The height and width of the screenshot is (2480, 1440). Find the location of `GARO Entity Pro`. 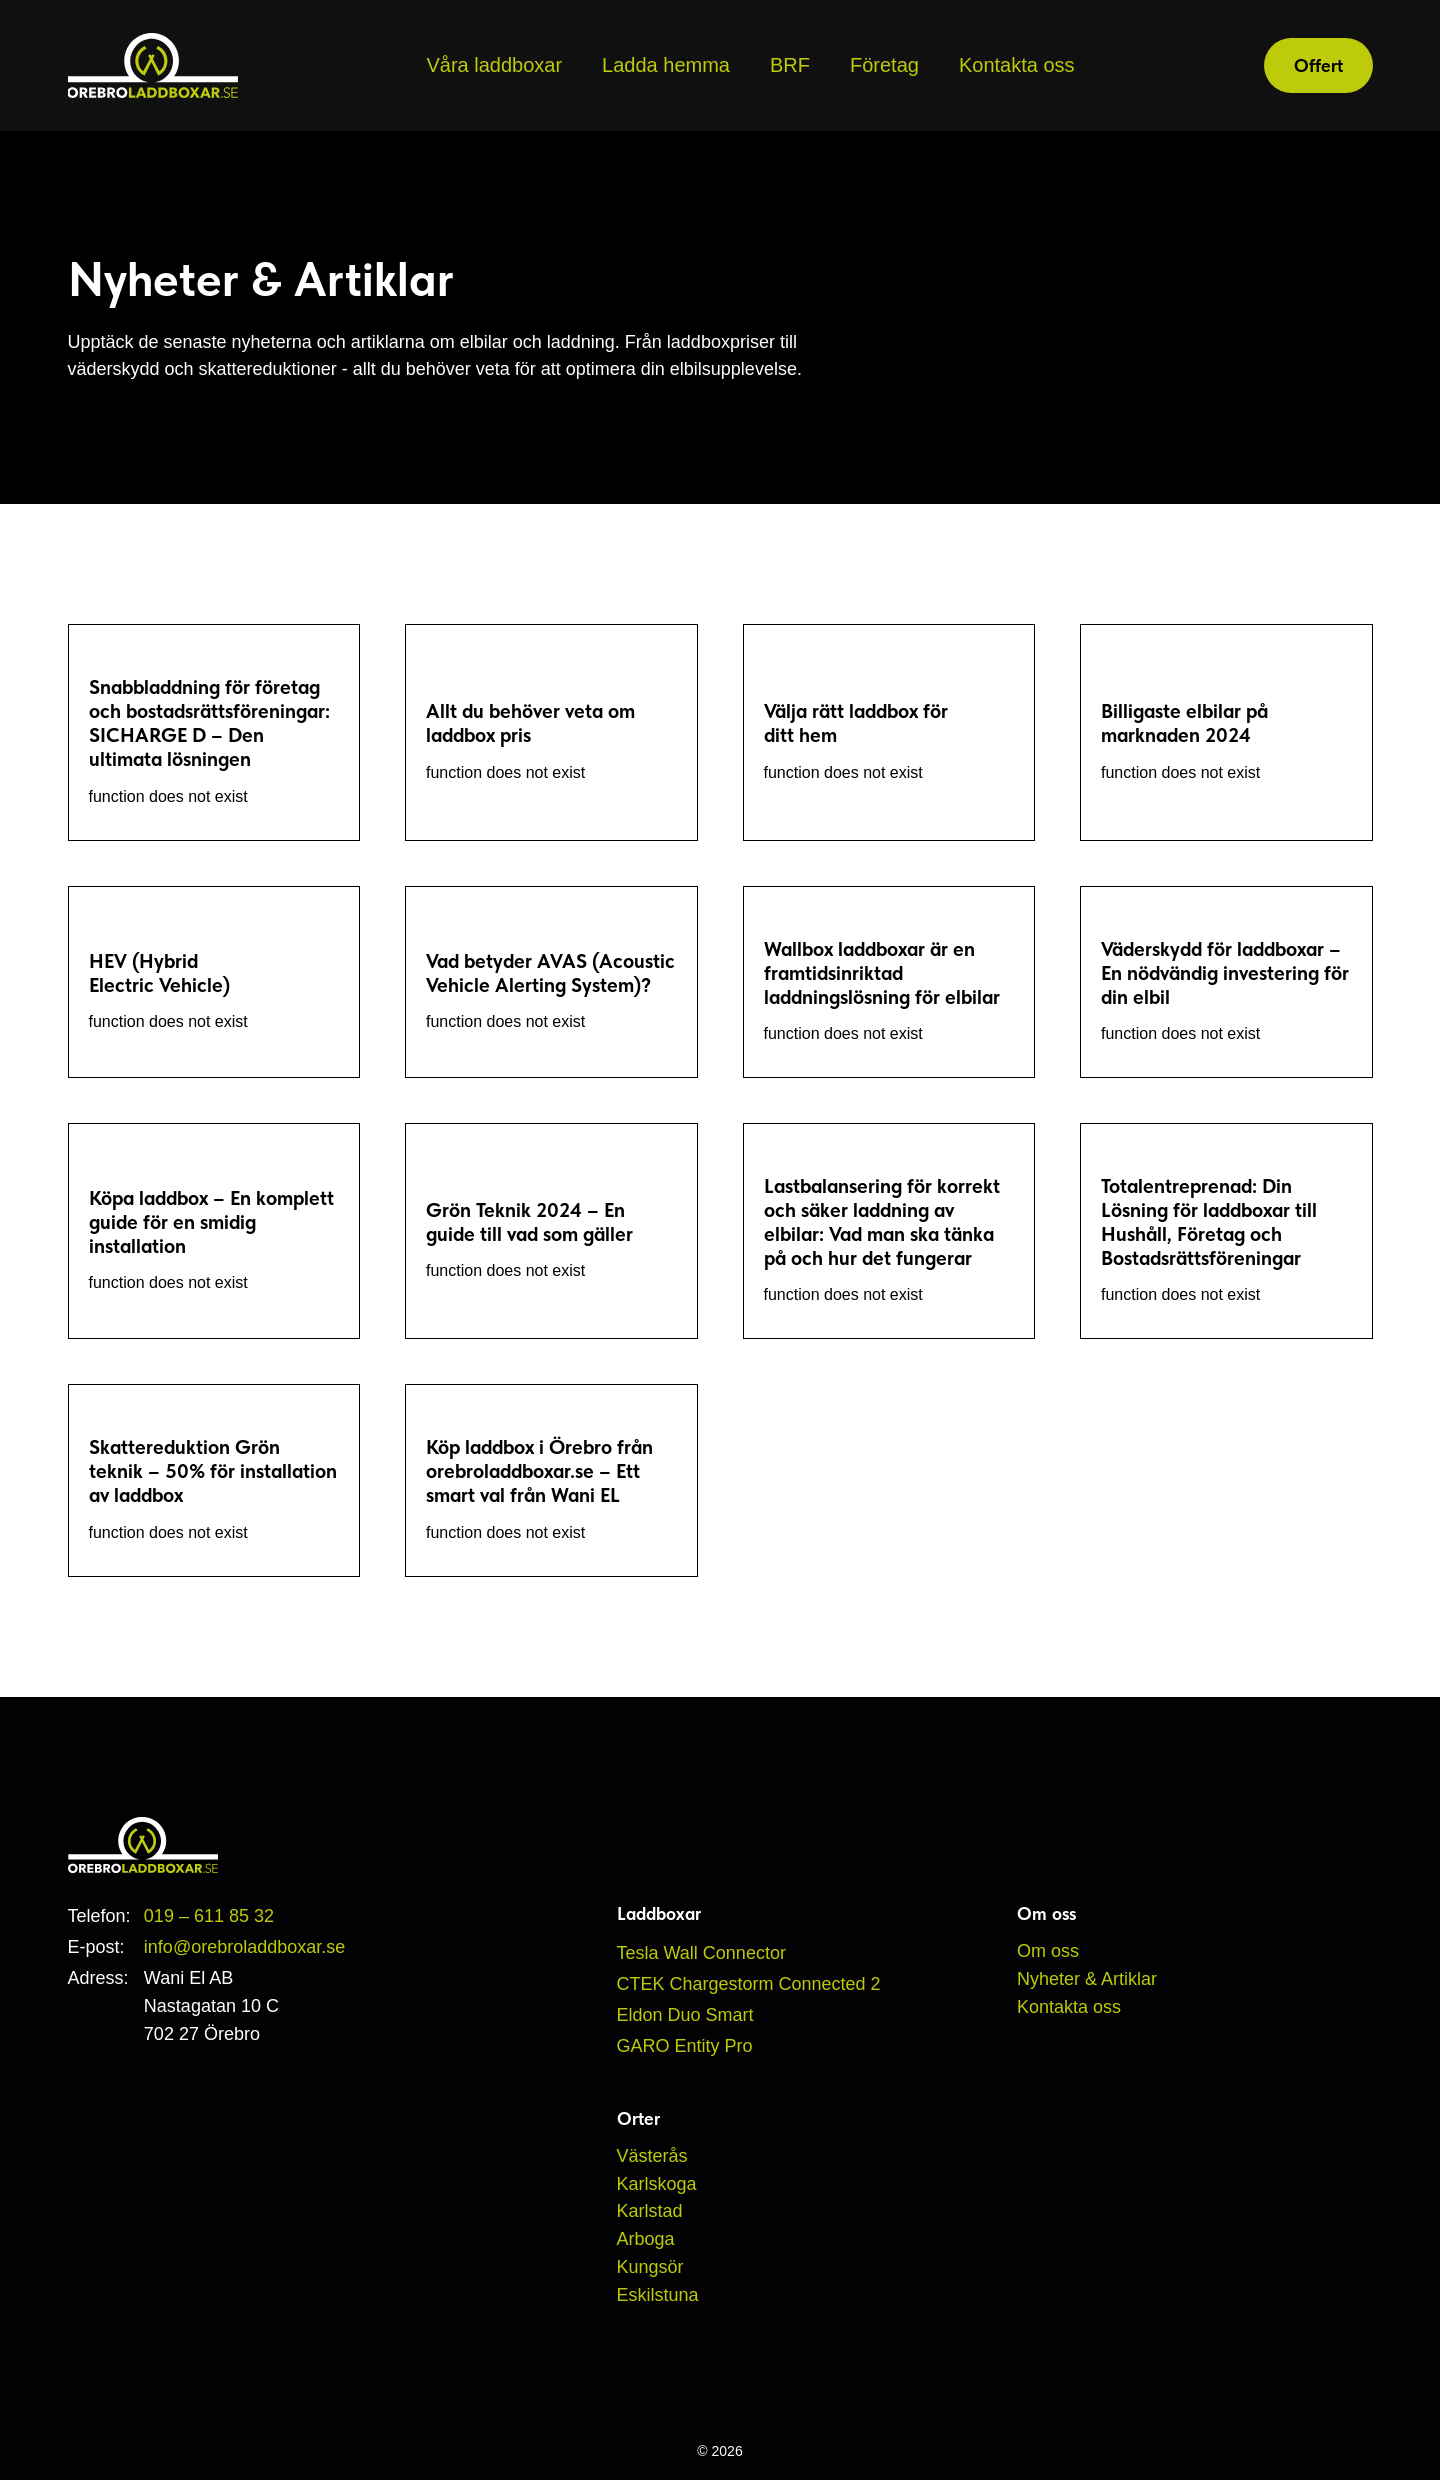

GARO Entity Pro is located at coordinates (685, 2046).